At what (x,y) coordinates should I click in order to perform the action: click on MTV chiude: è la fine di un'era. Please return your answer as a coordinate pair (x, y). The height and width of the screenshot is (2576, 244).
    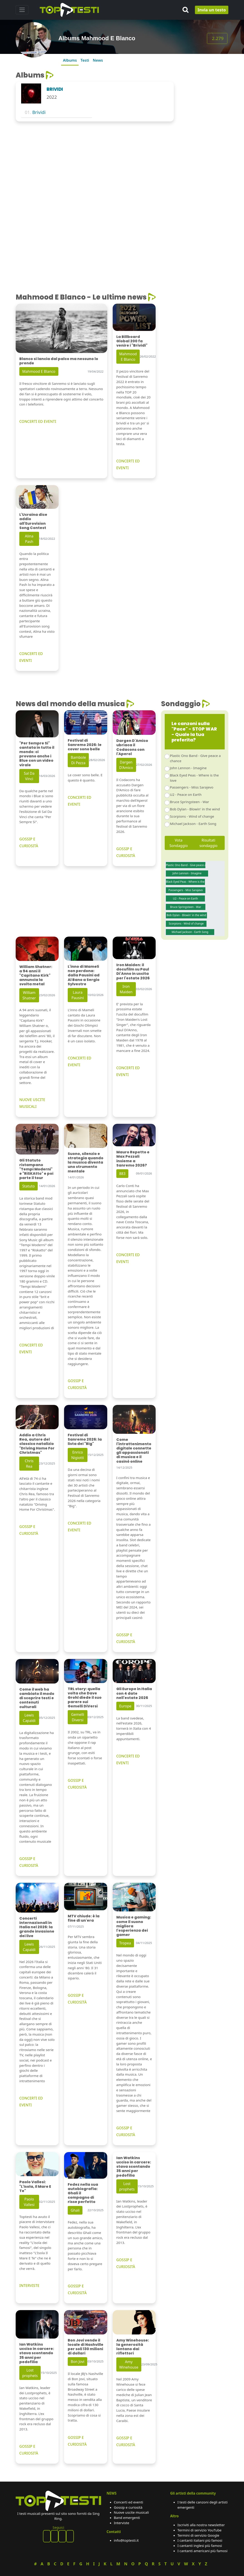
    Looking at the image, I should click on (84, 1918).